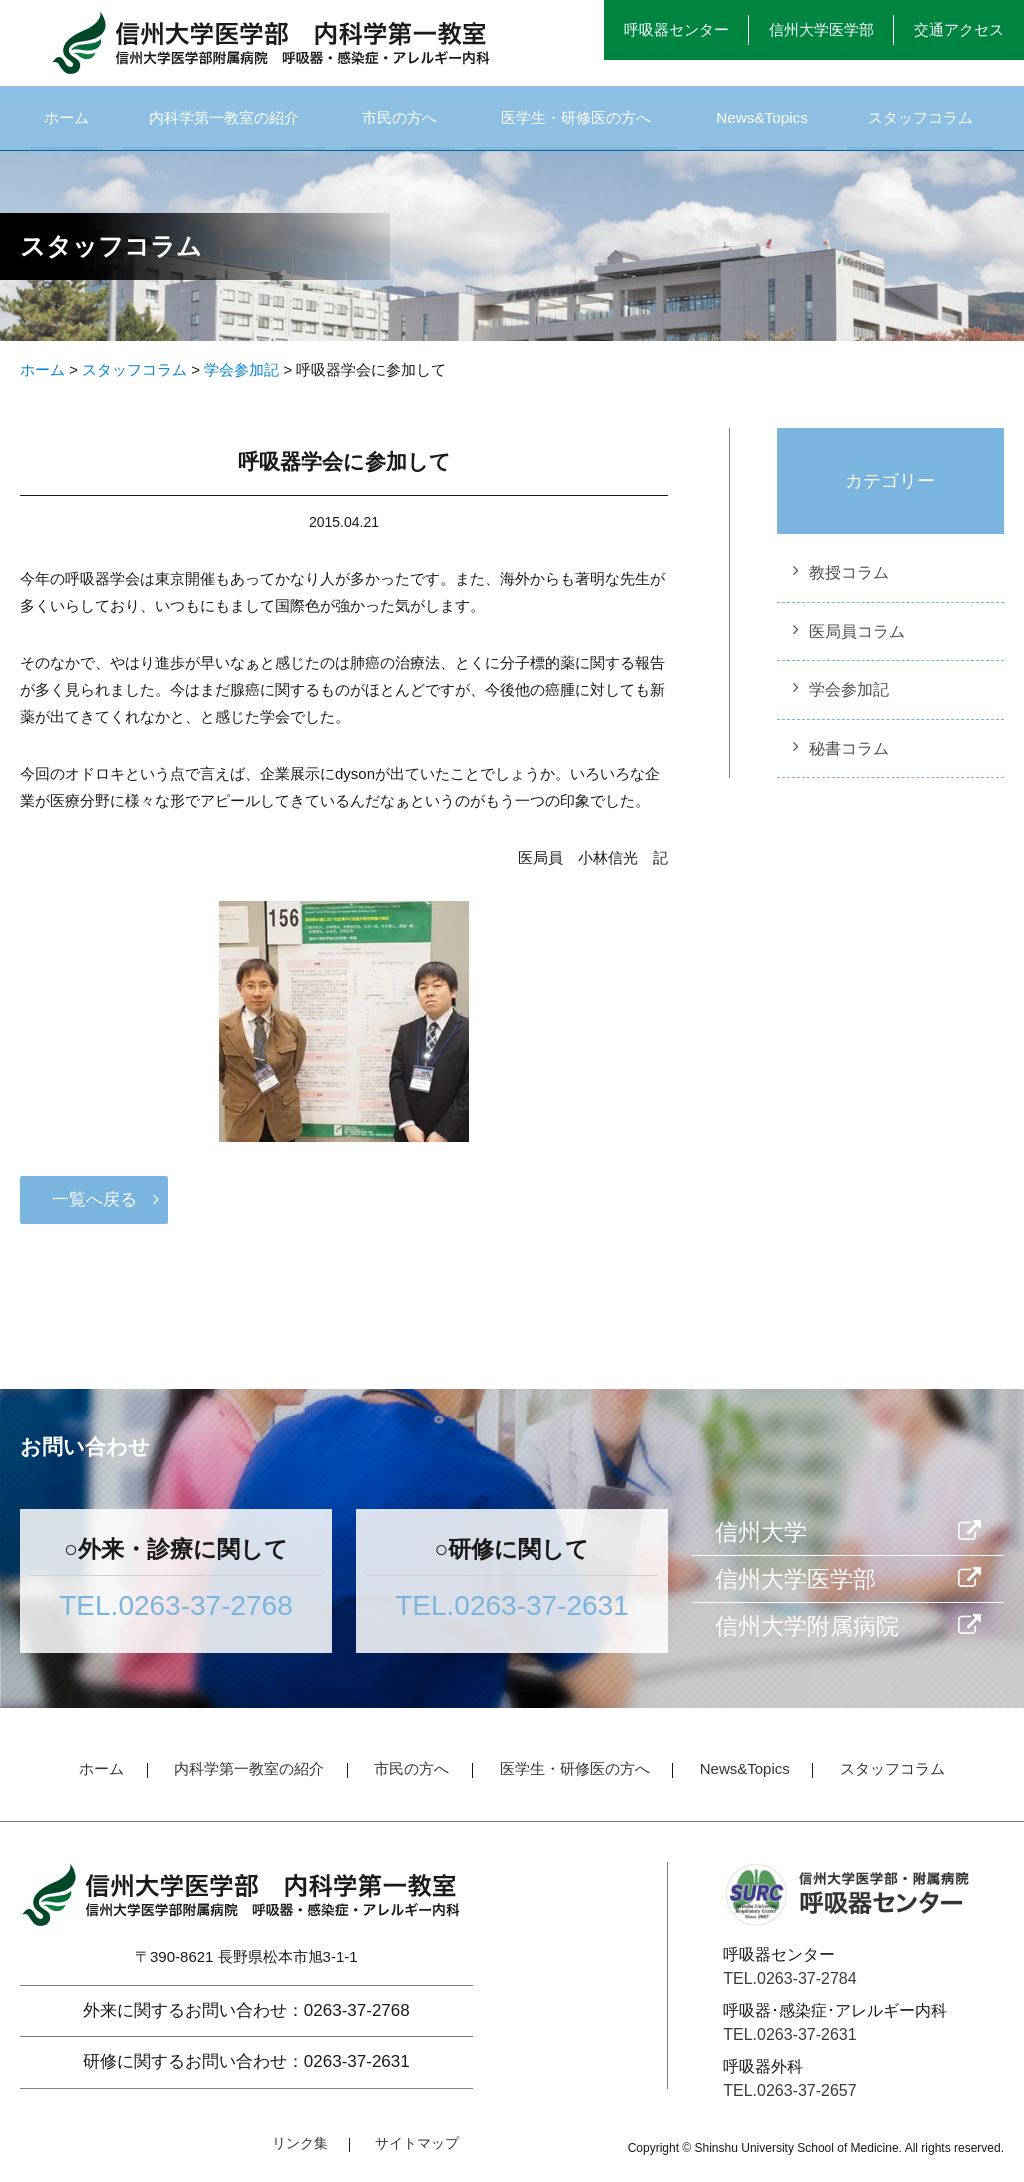  I want to click on サイトマップ, so click(417, 2150).